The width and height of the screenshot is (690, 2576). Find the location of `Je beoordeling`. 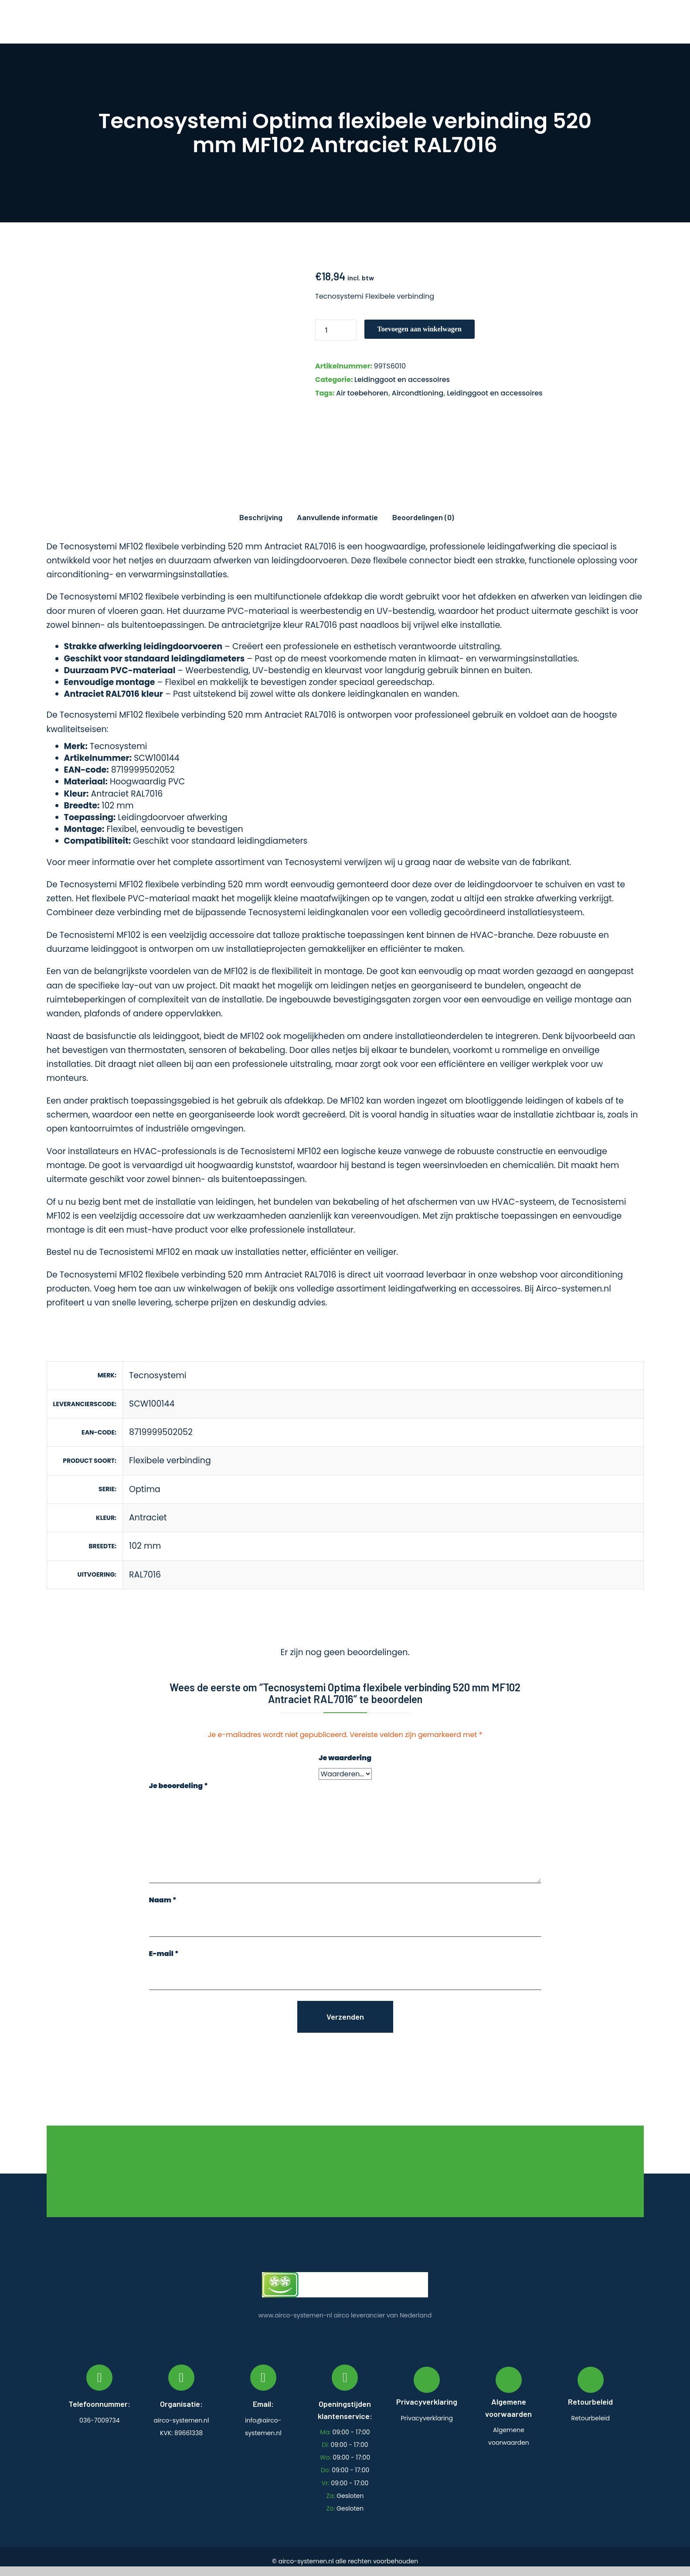

Je beoordeling is located at coordinates (178, 1786).